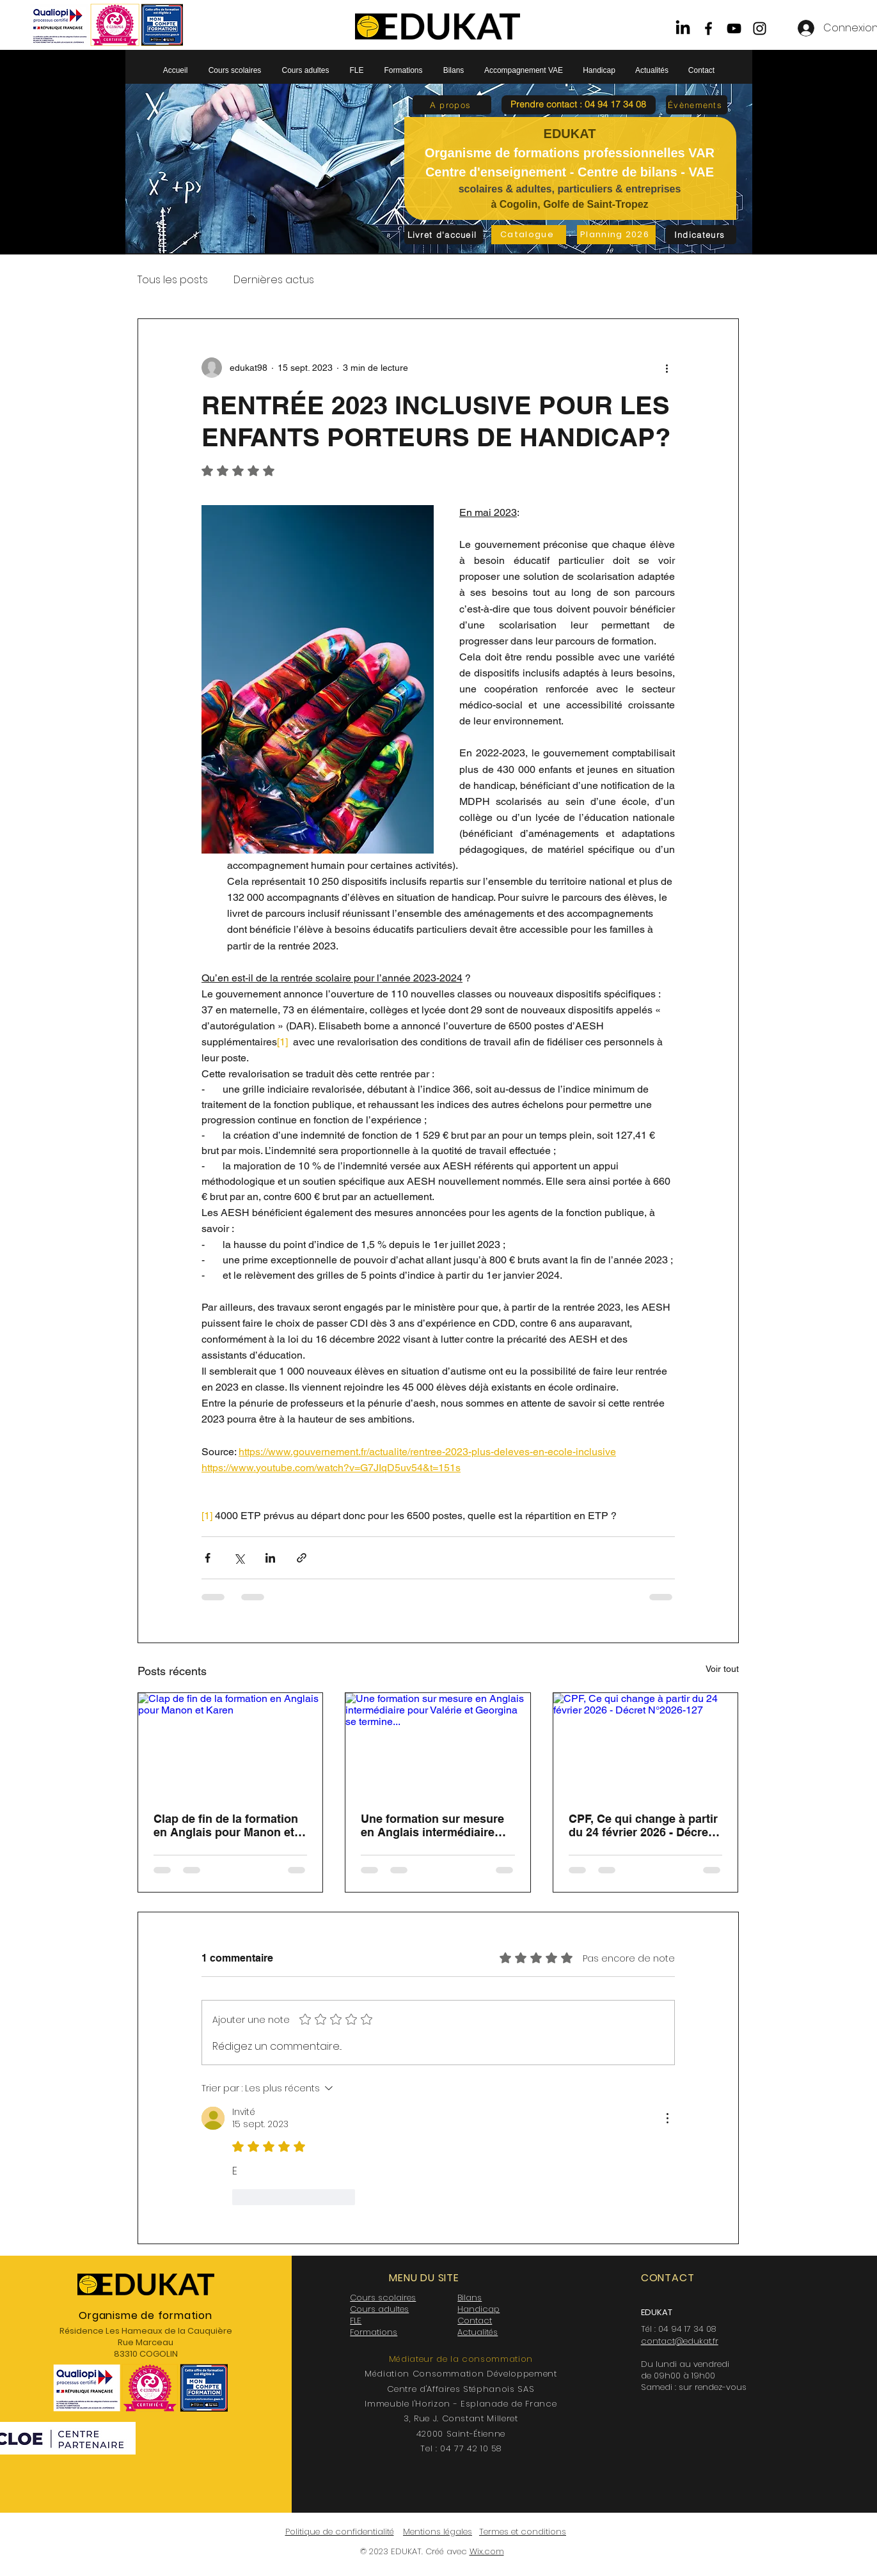 This screenshot has width=877, height=2576. I want to click on [Une formation sur mesure en Anglais intermédiaire pour Valérie et Georgina se termine...], so click(437, 1745).